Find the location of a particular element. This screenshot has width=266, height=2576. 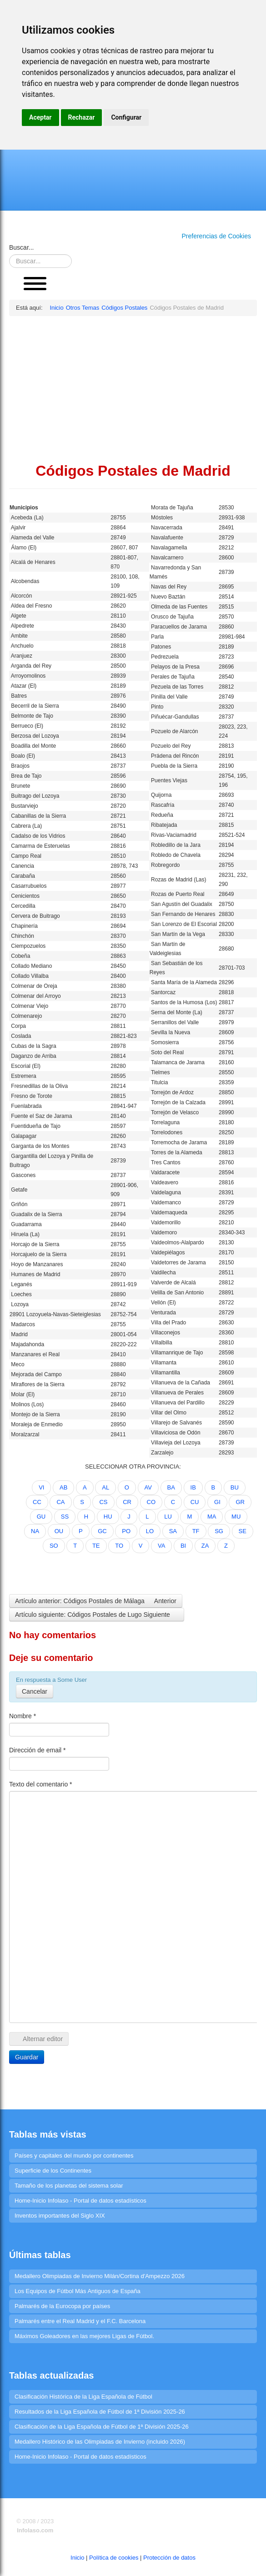

VA is located at coordinates (161, 1545).